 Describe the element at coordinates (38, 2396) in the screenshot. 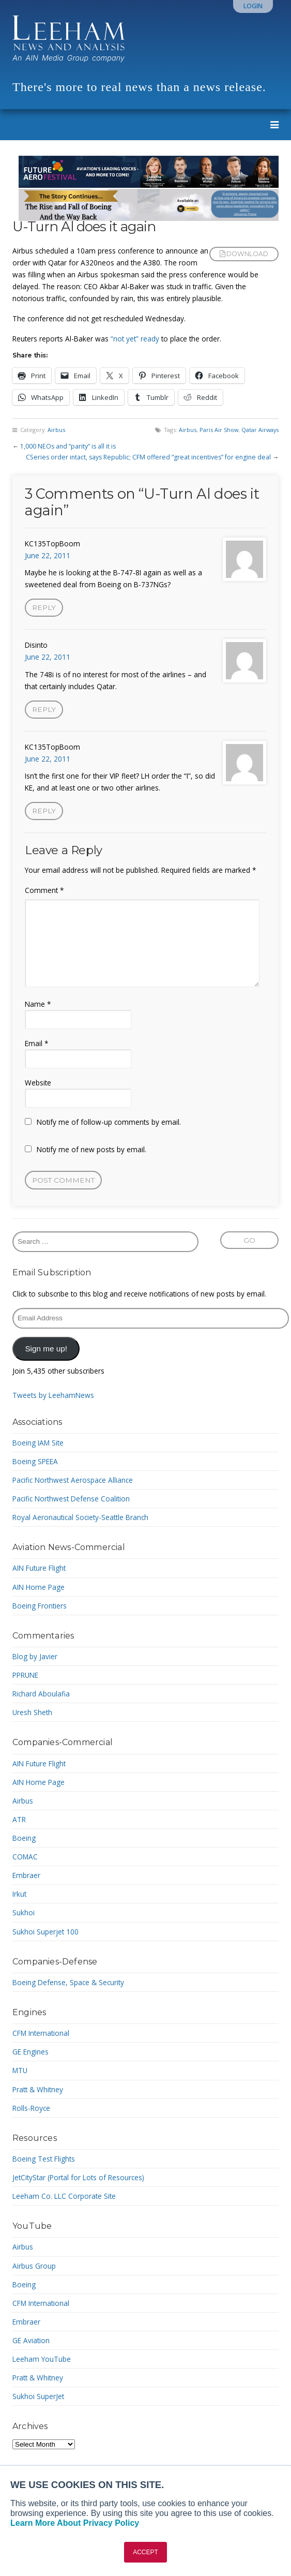

I see `Sukhoi SuperJet` at that location.